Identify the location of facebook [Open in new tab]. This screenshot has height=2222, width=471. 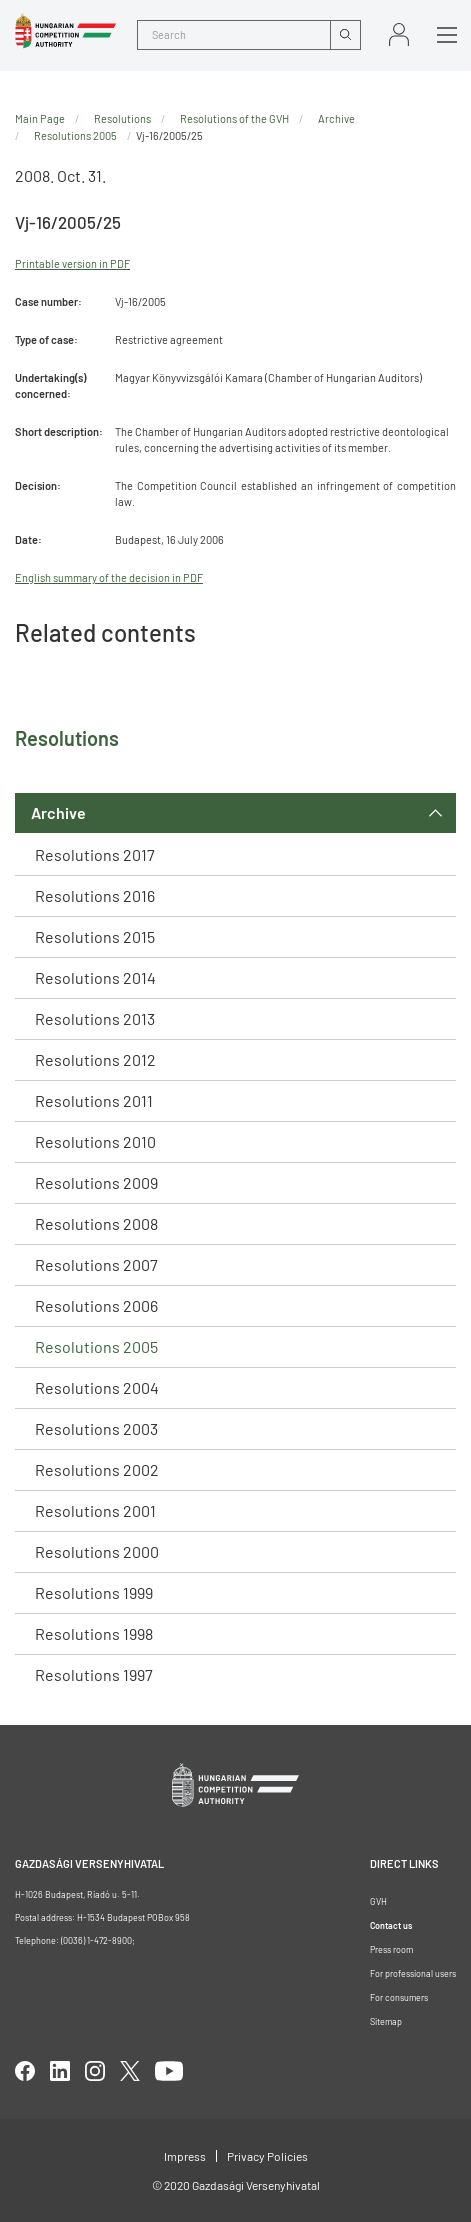
(25, 2071).